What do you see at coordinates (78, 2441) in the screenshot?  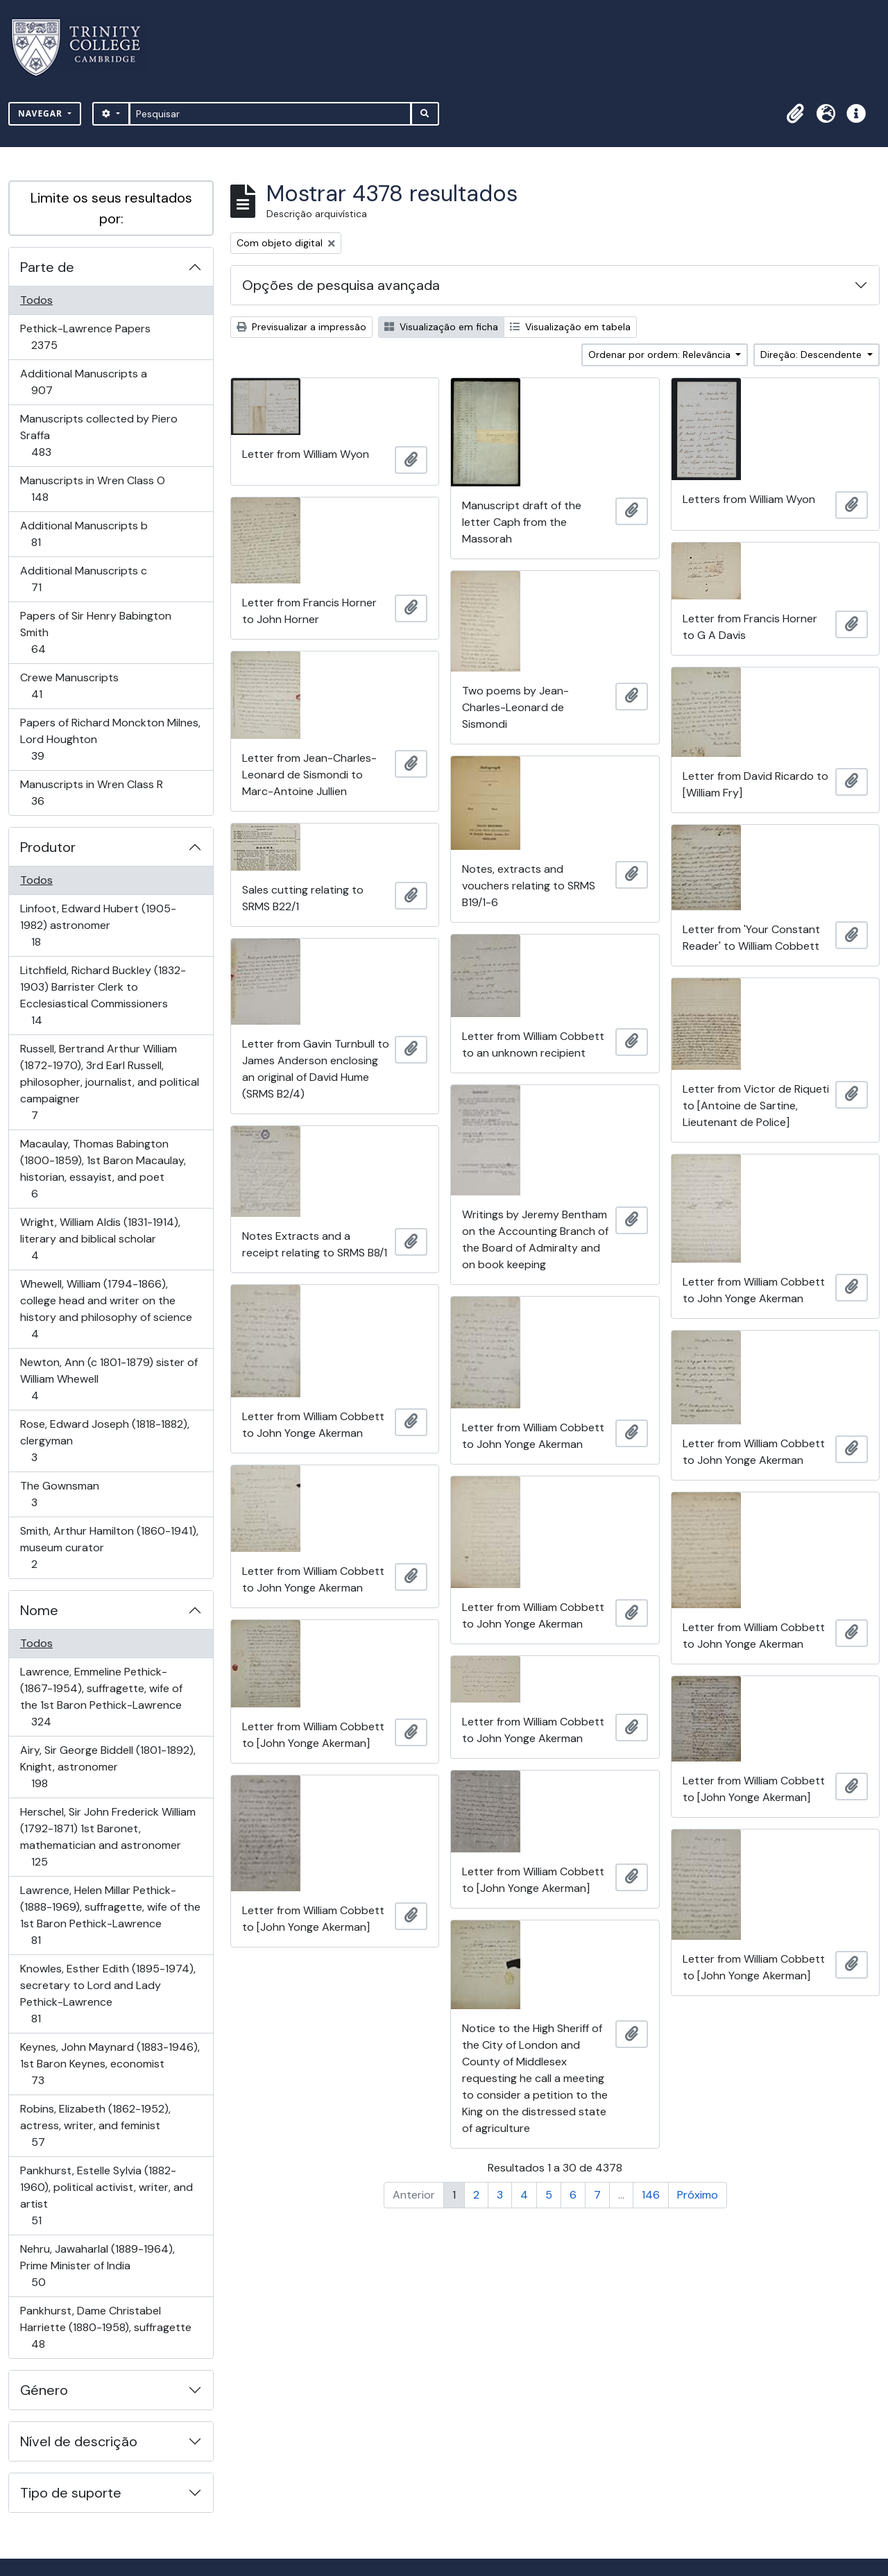 I see `Nível de descrição` at bounding box center [78, 2441].